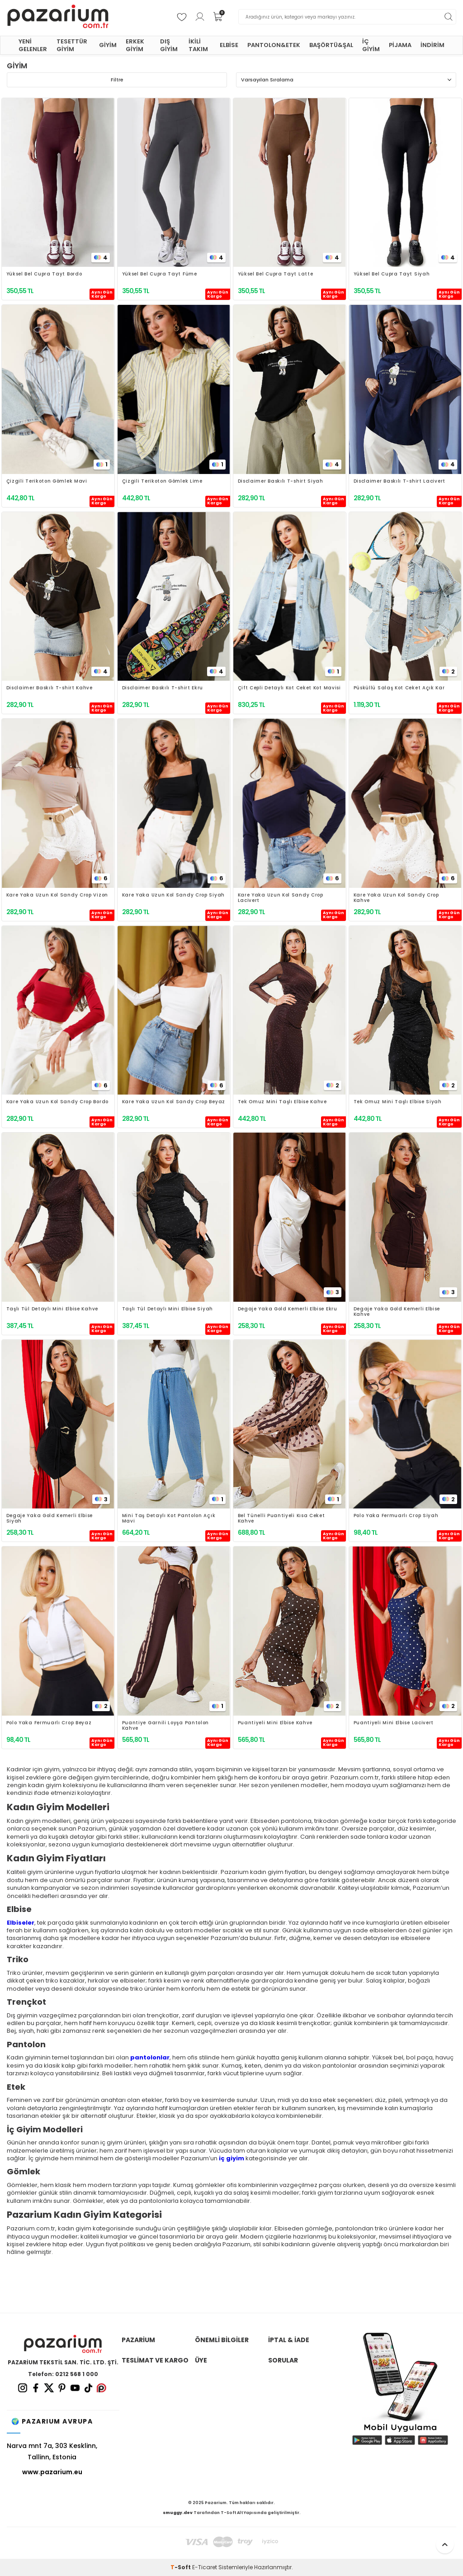  What do you see at coordinates (198, 45) in the screenshot?
I see `İKİLİ TAKIM` at bounding box center [198, 45].